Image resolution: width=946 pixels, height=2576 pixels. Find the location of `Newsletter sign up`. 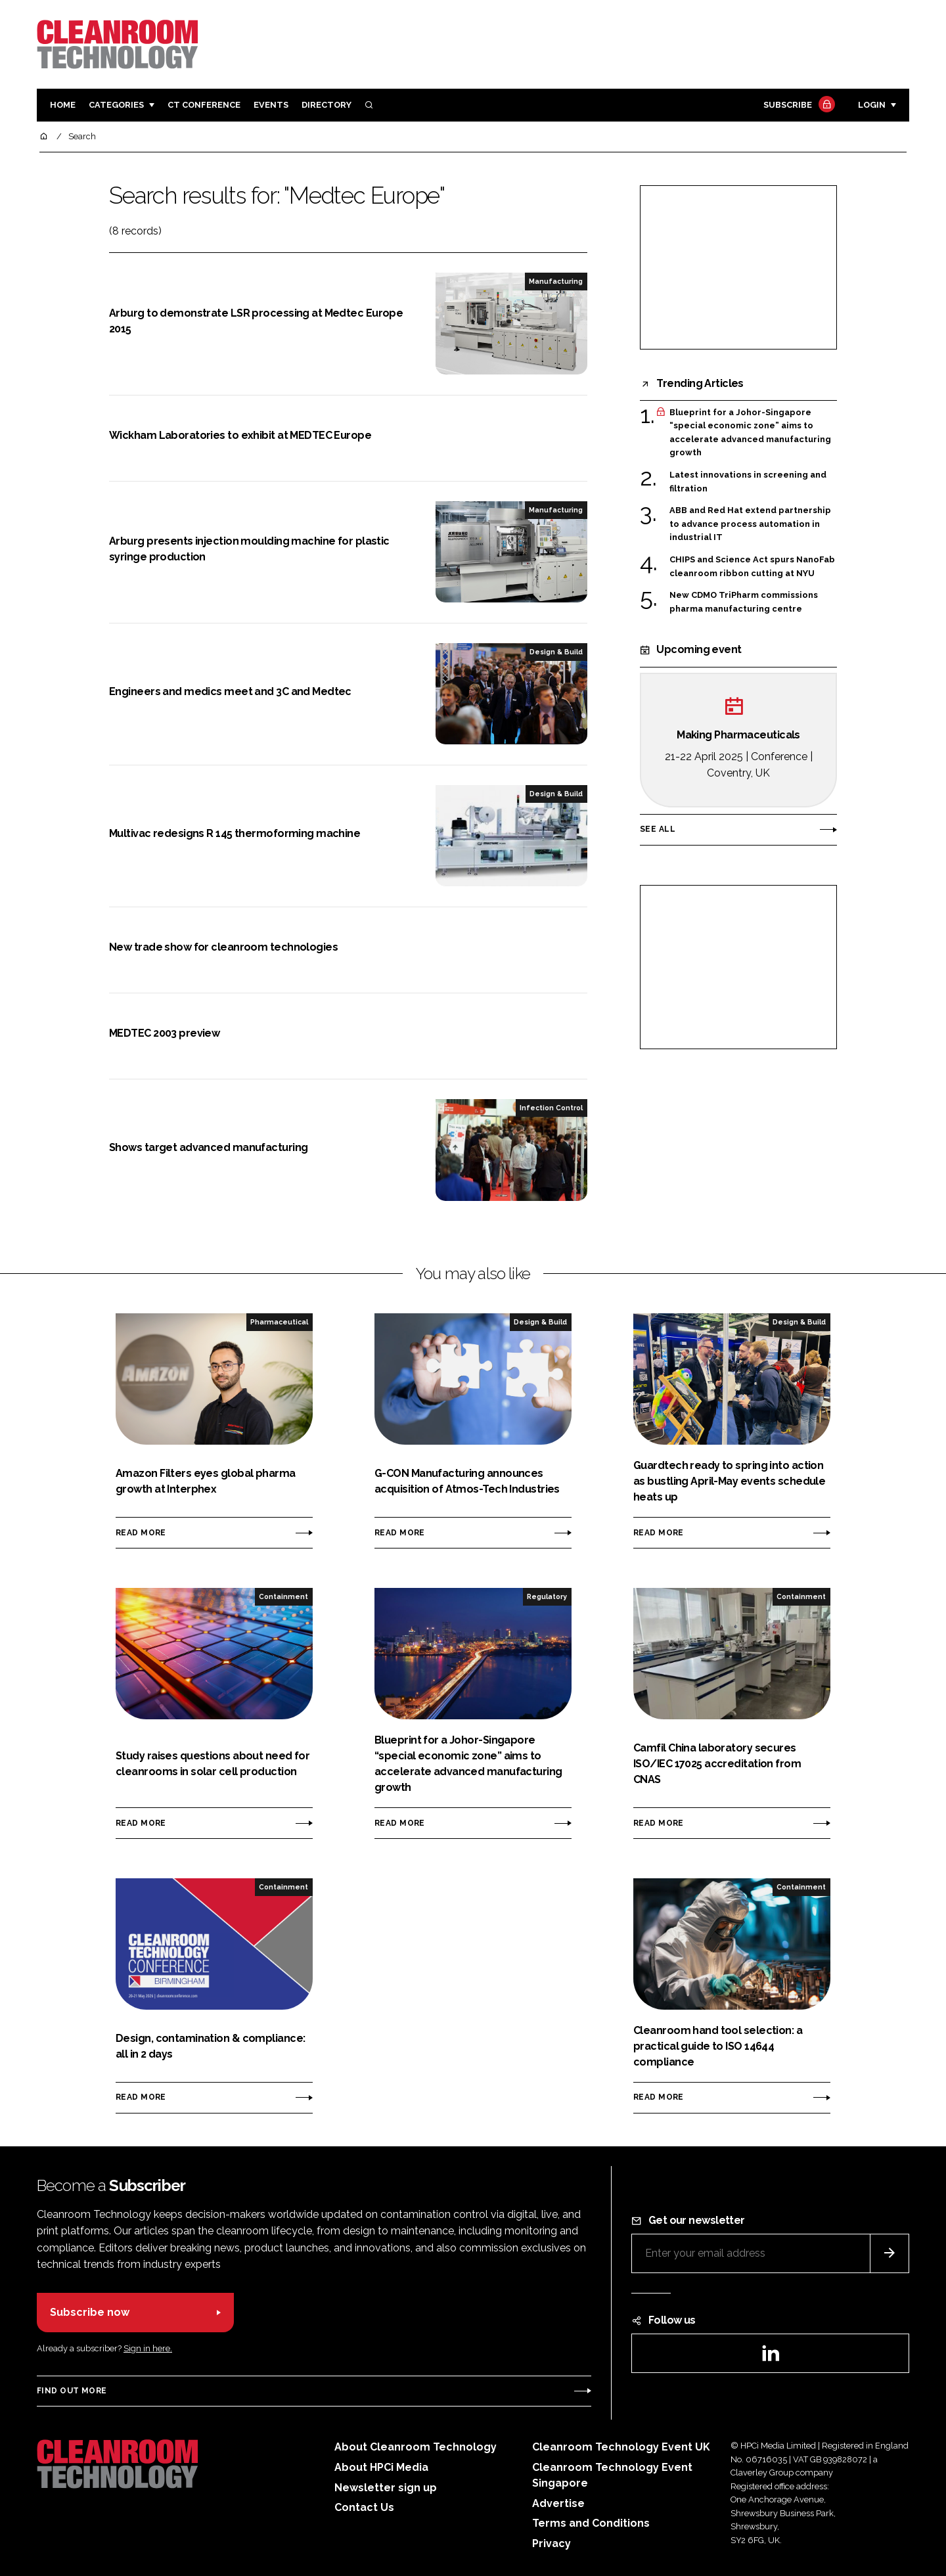

Newsletter sign up is located at coordinates (385, 2487).